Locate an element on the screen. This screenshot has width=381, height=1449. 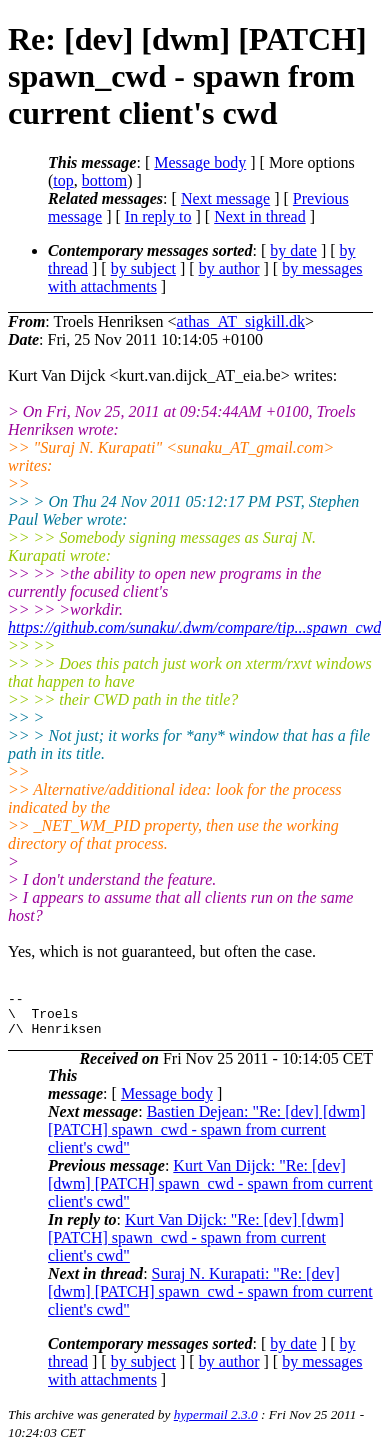
Next message is located at coordinates (225, 198).